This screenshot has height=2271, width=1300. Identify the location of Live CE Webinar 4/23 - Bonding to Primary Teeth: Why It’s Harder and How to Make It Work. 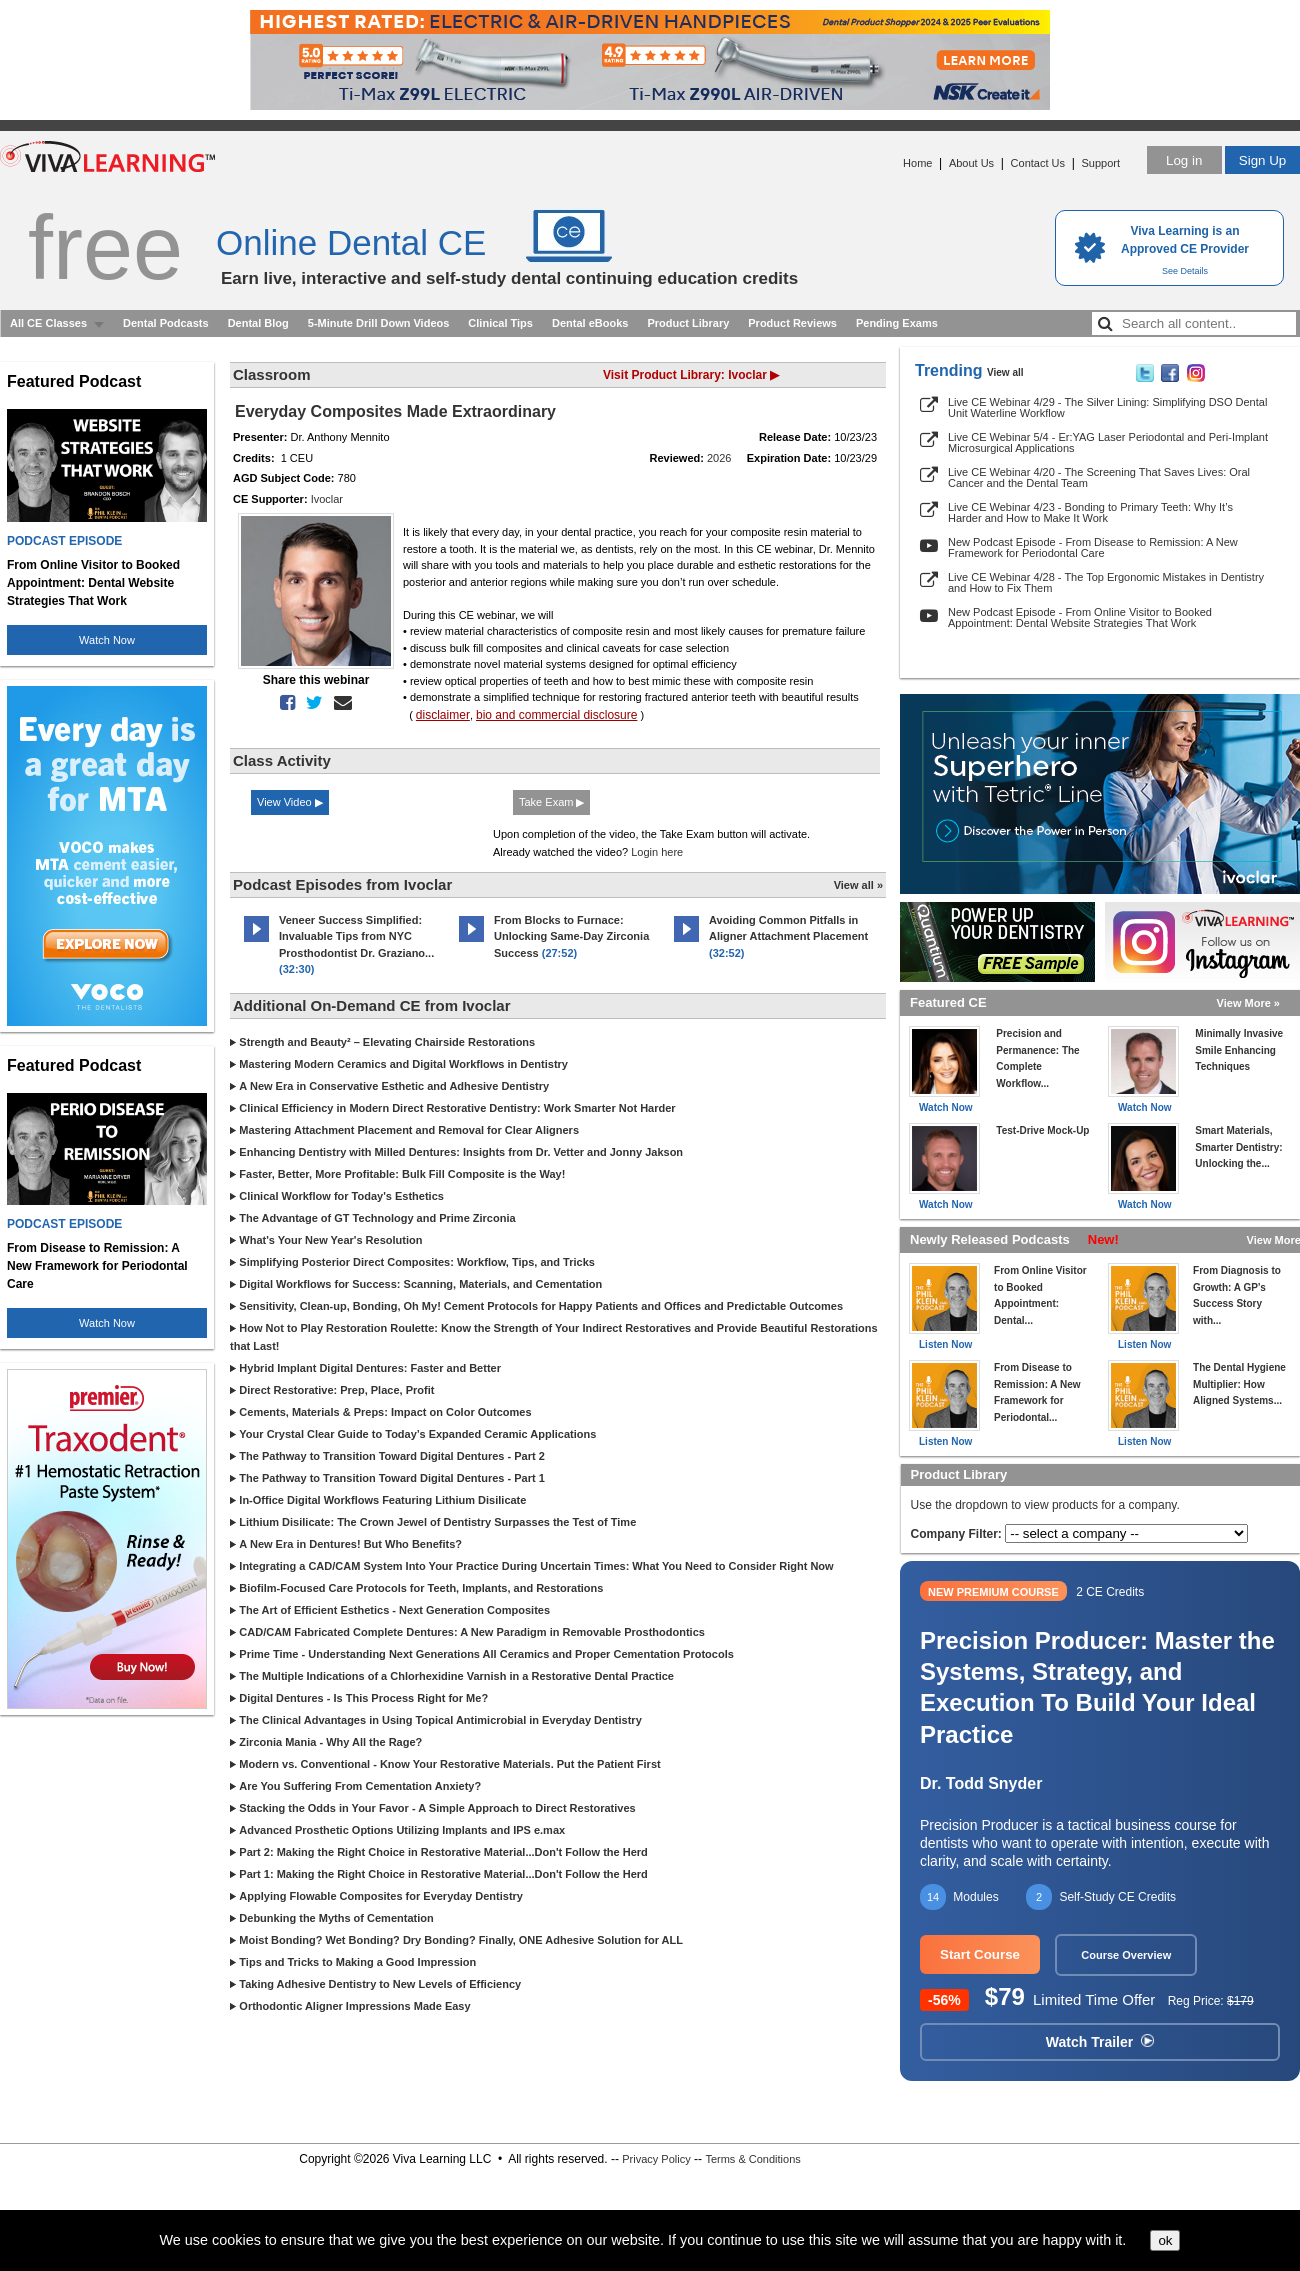
(1090, 512).